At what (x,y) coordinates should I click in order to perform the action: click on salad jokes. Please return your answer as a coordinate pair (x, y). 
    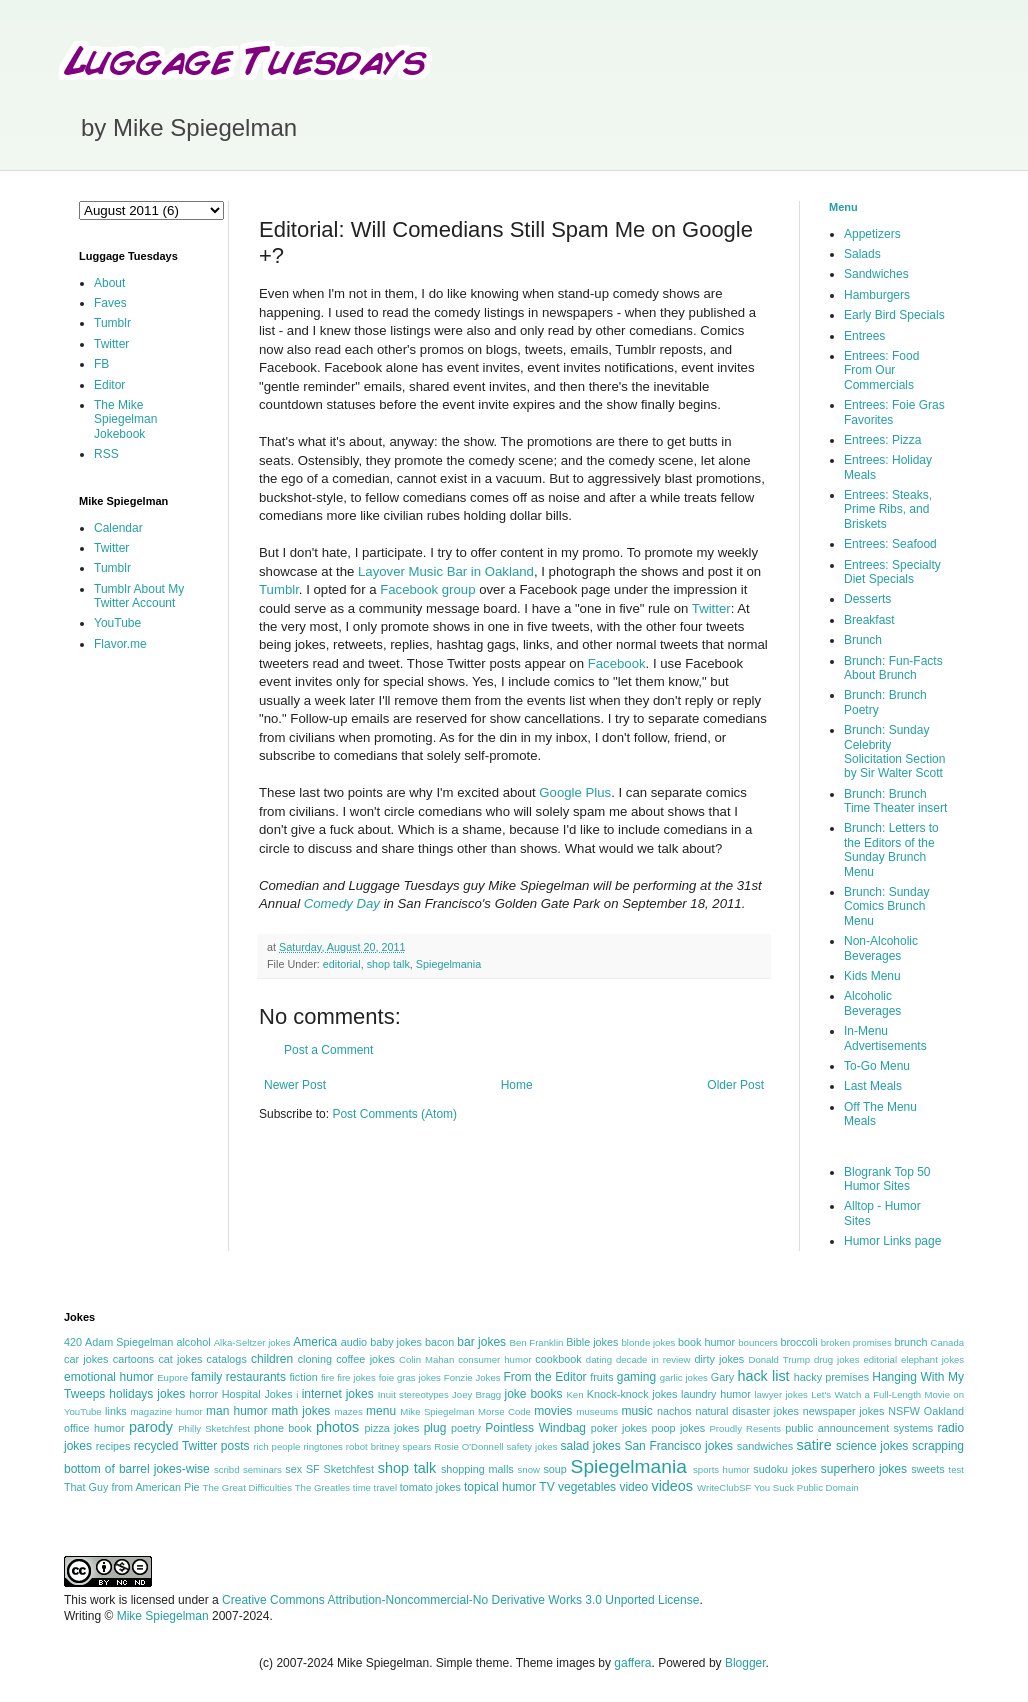
    Looking at the image, I should click on (590, 1446).